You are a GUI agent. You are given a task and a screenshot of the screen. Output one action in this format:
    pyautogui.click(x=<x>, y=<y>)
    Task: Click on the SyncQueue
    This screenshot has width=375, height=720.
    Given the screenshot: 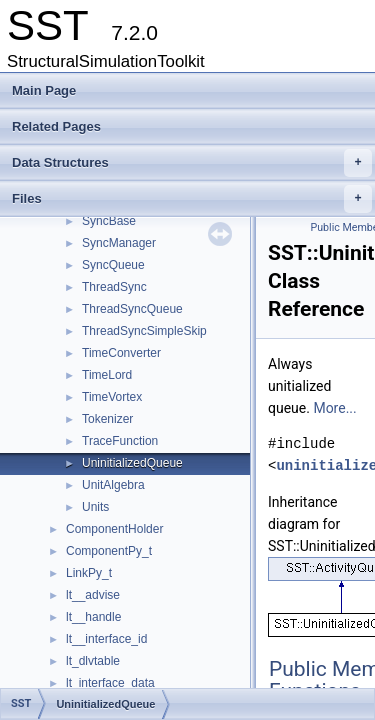 What is the action you would take?
    pyautogui.click(x=113, y=265)
    